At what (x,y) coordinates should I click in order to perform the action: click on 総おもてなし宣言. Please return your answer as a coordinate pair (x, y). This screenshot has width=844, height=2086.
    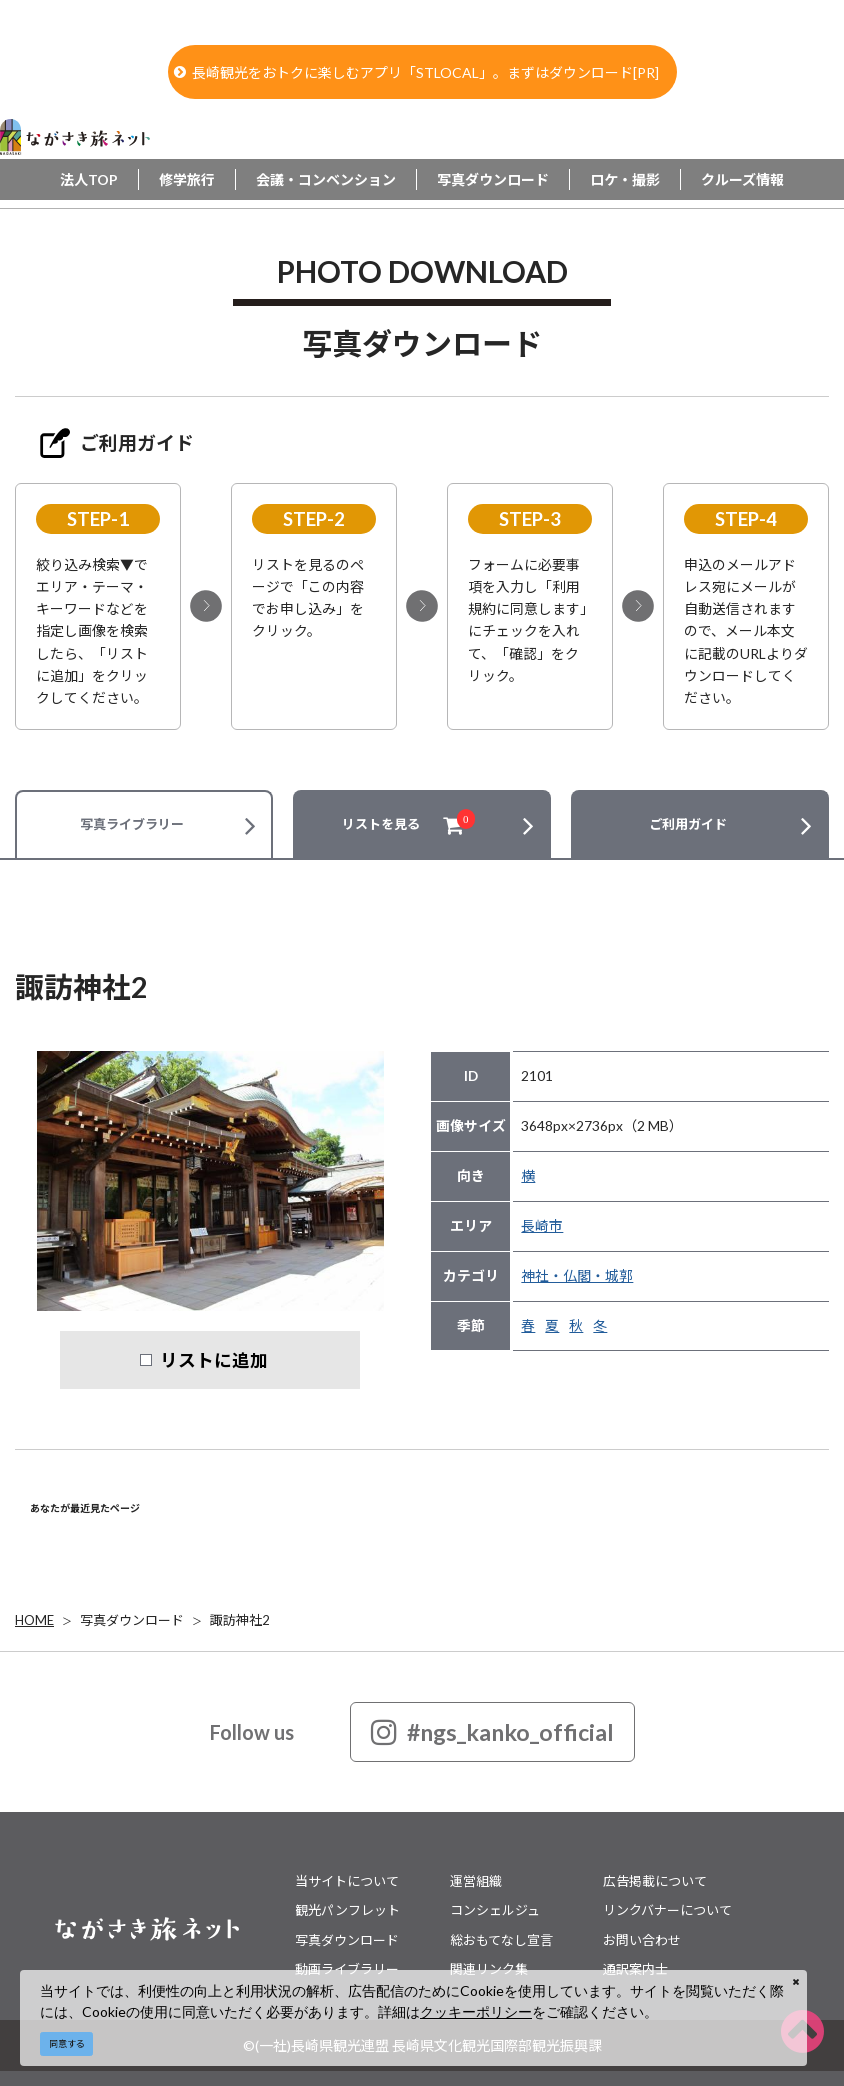
    Looking at the image, I should click on (501, 1940).